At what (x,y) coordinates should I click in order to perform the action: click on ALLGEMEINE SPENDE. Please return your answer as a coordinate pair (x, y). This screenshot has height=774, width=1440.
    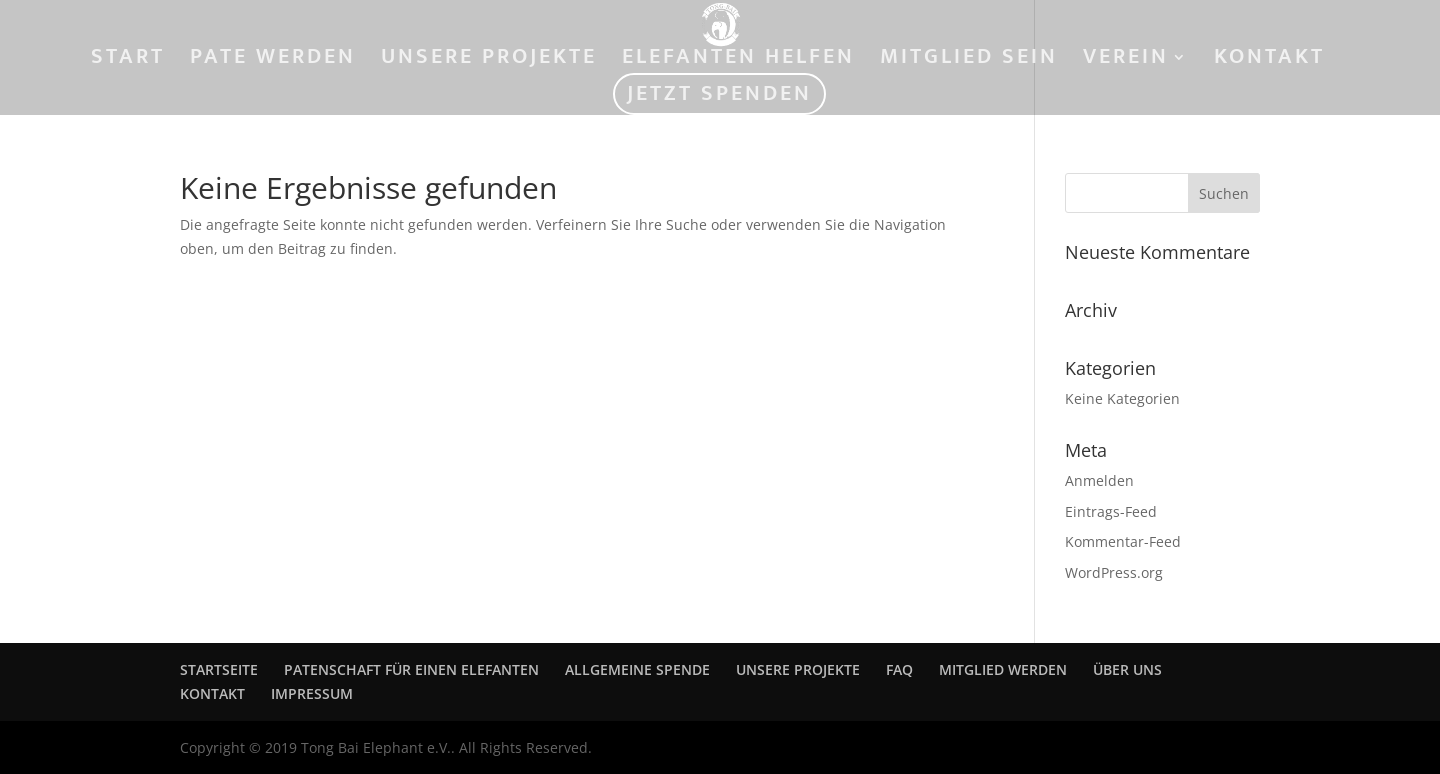
    Looking at the image, I should click on (637, 669).